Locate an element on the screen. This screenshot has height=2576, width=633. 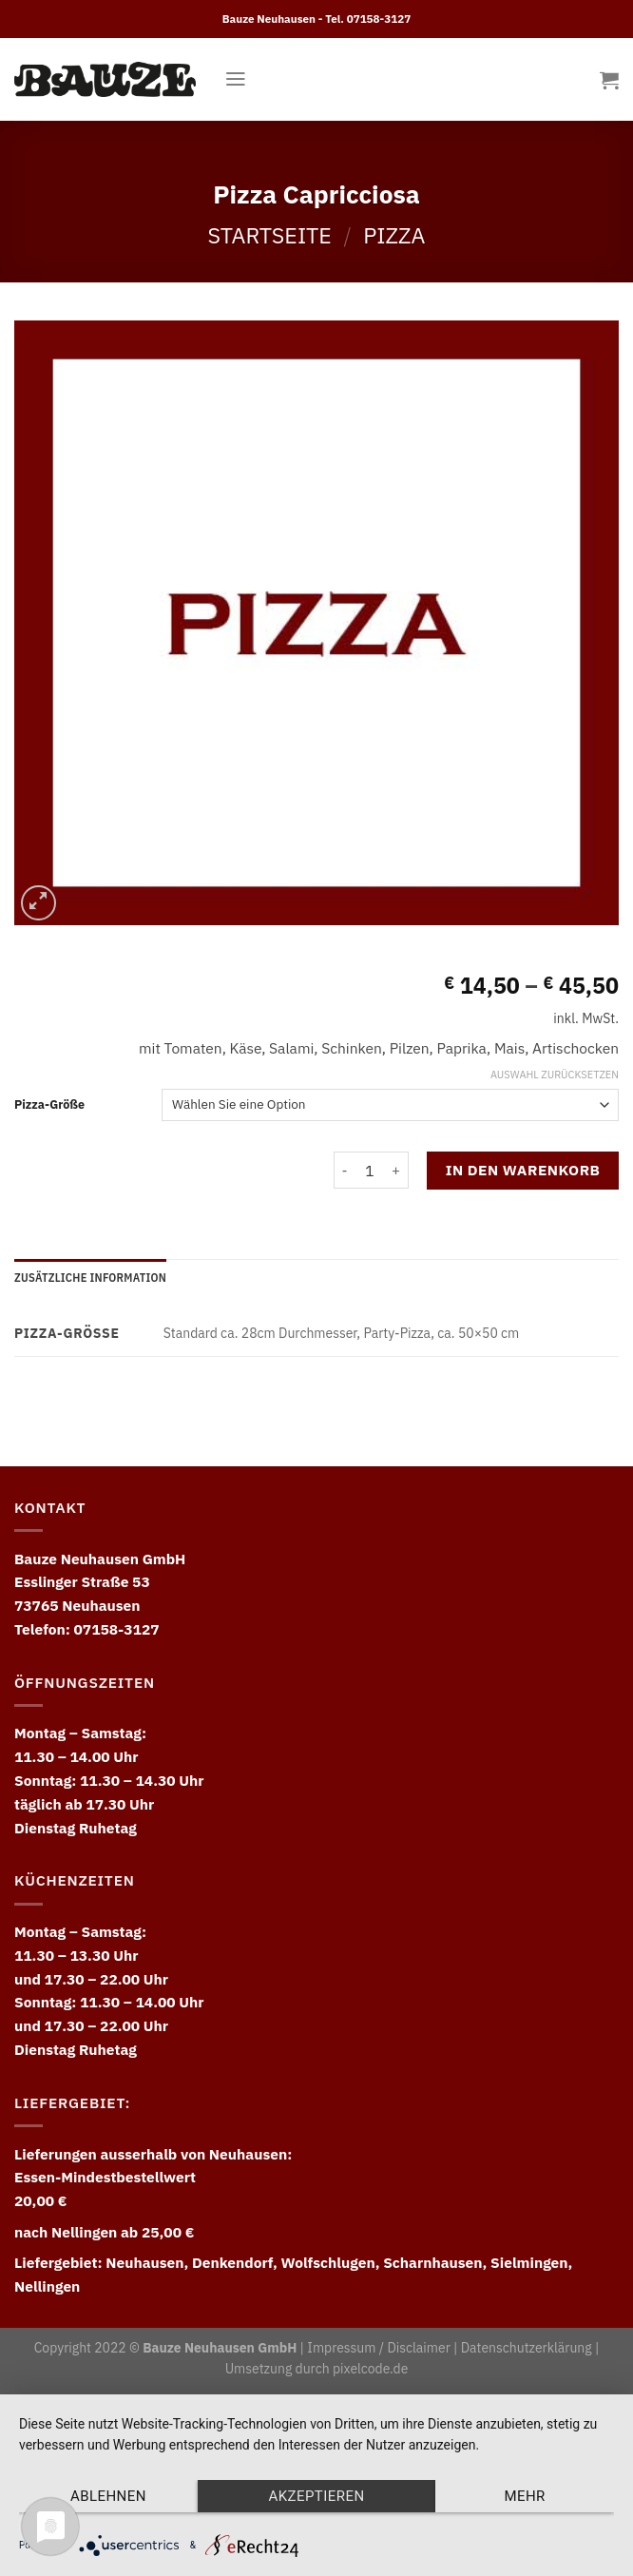
Auswahl zurücksetzen is located at coordinates (554, 1074).